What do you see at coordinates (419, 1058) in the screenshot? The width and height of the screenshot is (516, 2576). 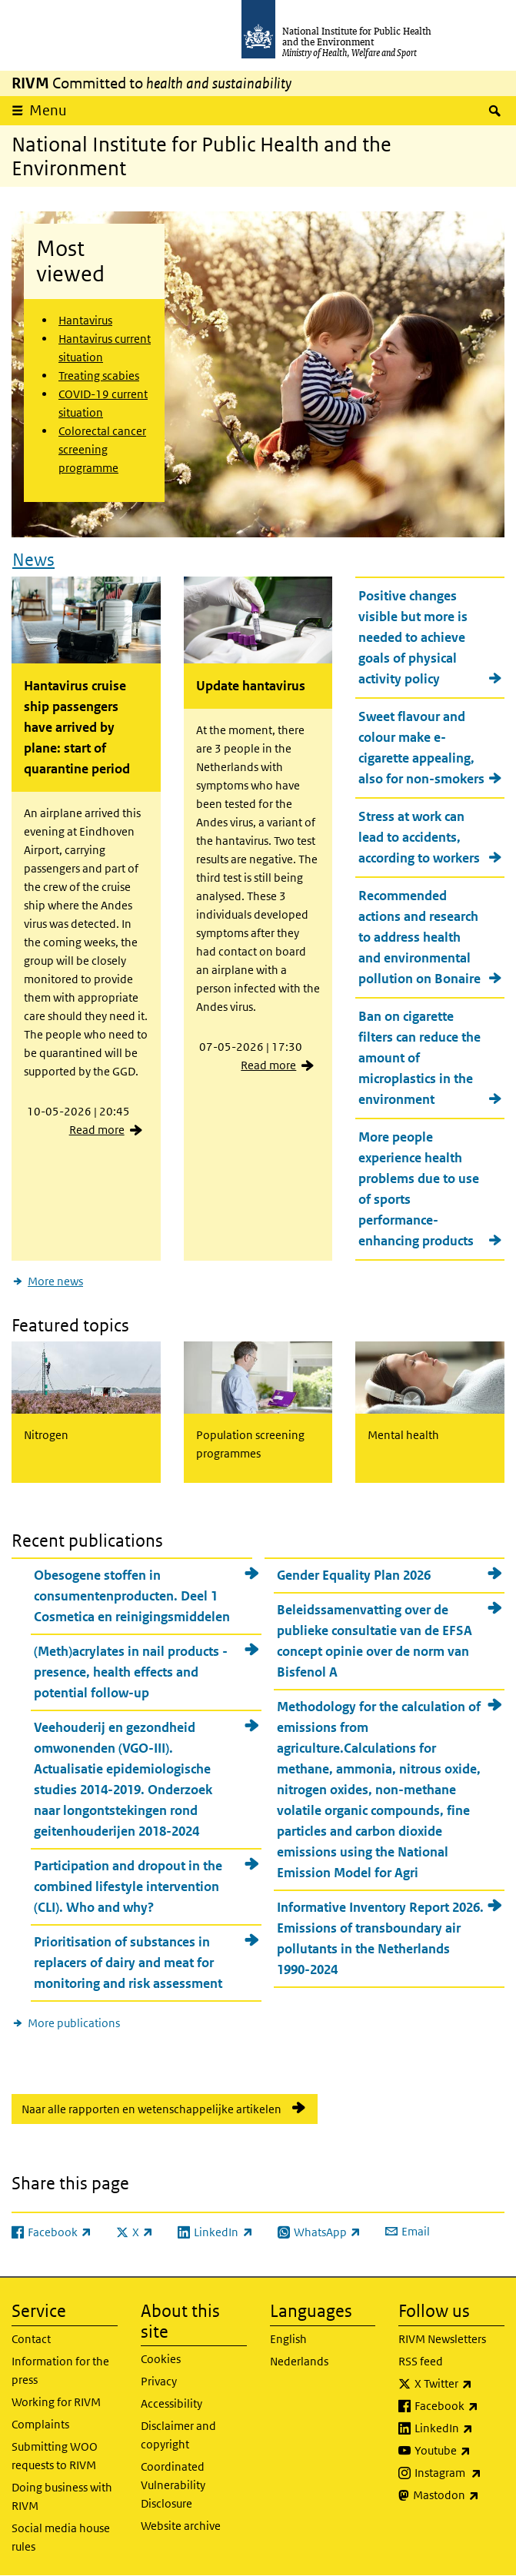 I see `Ban on cigarette filters can reduce the amount of microplastics in the environment` at bounding box center [419, 1058].